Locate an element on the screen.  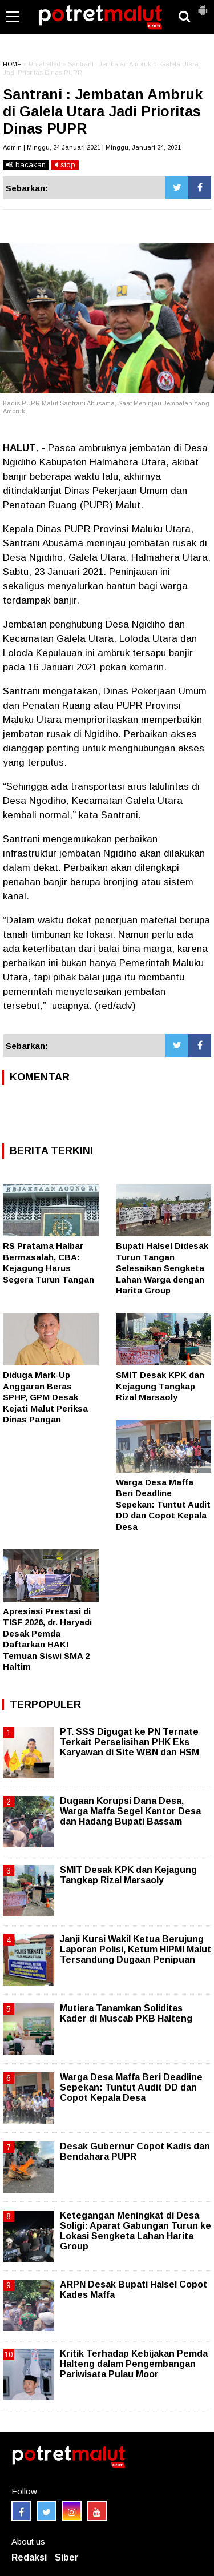
Ketegangan Meningkat di Desa Soligi: Aparat Gabungan Turun ke Lokasi Sengketa Lahan Harita Group is located at coordinates (135, 2231).